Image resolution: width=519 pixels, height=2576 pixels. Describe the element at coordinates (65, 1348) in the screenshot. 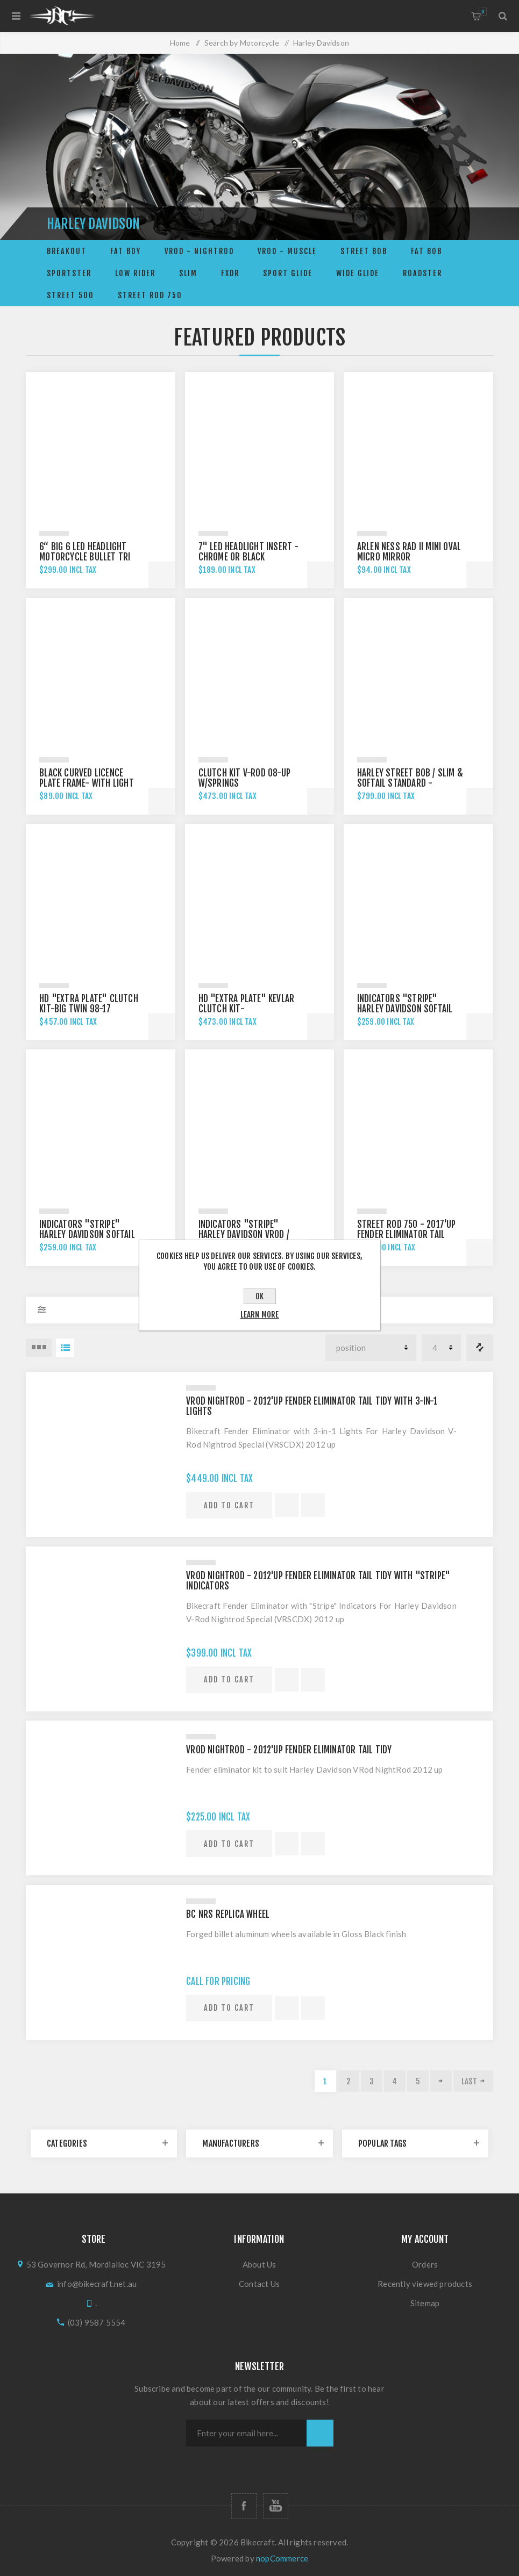

I see `List` at that location.